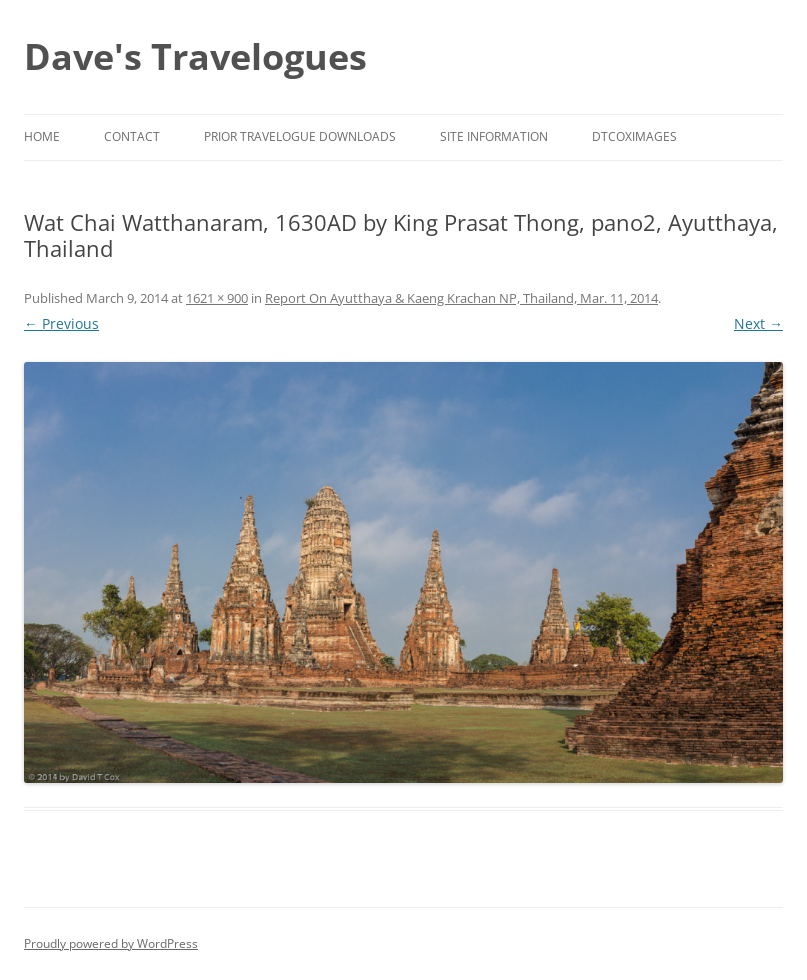 The height and width of the screenshot is (980, 807). What do you see at coordinates (195, 56) in the screenshot?
I see `Dave's Travelogues` at bounding box center [195, 56].